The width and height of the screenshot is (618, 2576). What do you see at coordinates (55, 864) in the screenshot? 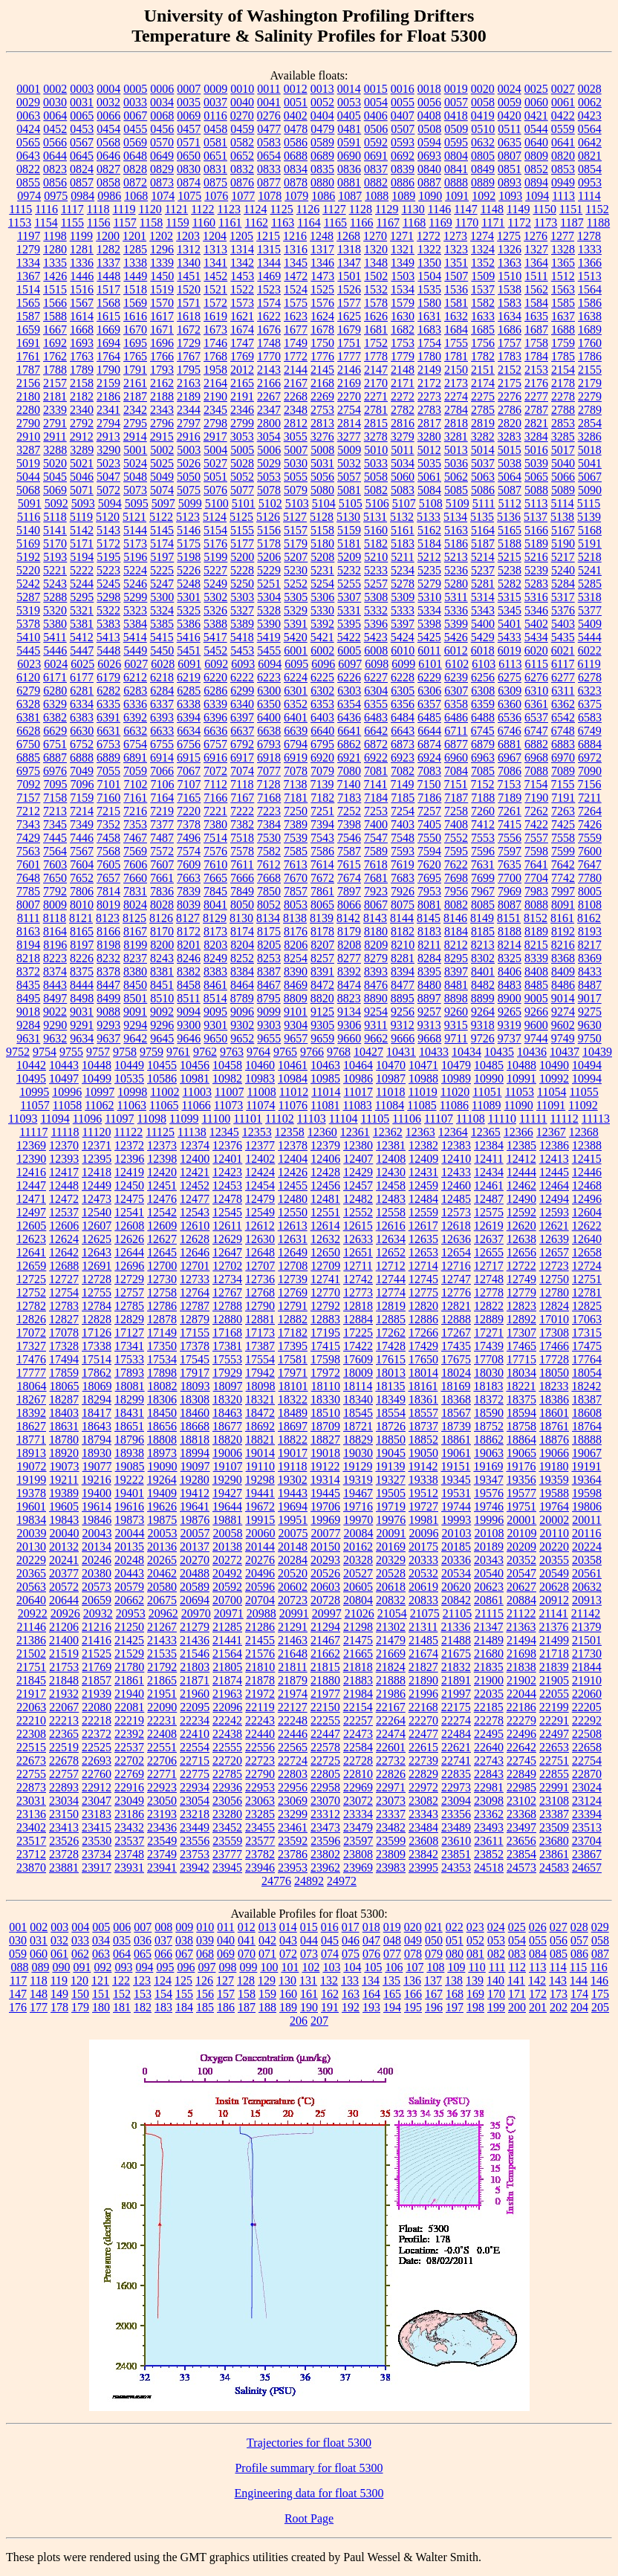
I see `7603` at bounding box center [55, 864].